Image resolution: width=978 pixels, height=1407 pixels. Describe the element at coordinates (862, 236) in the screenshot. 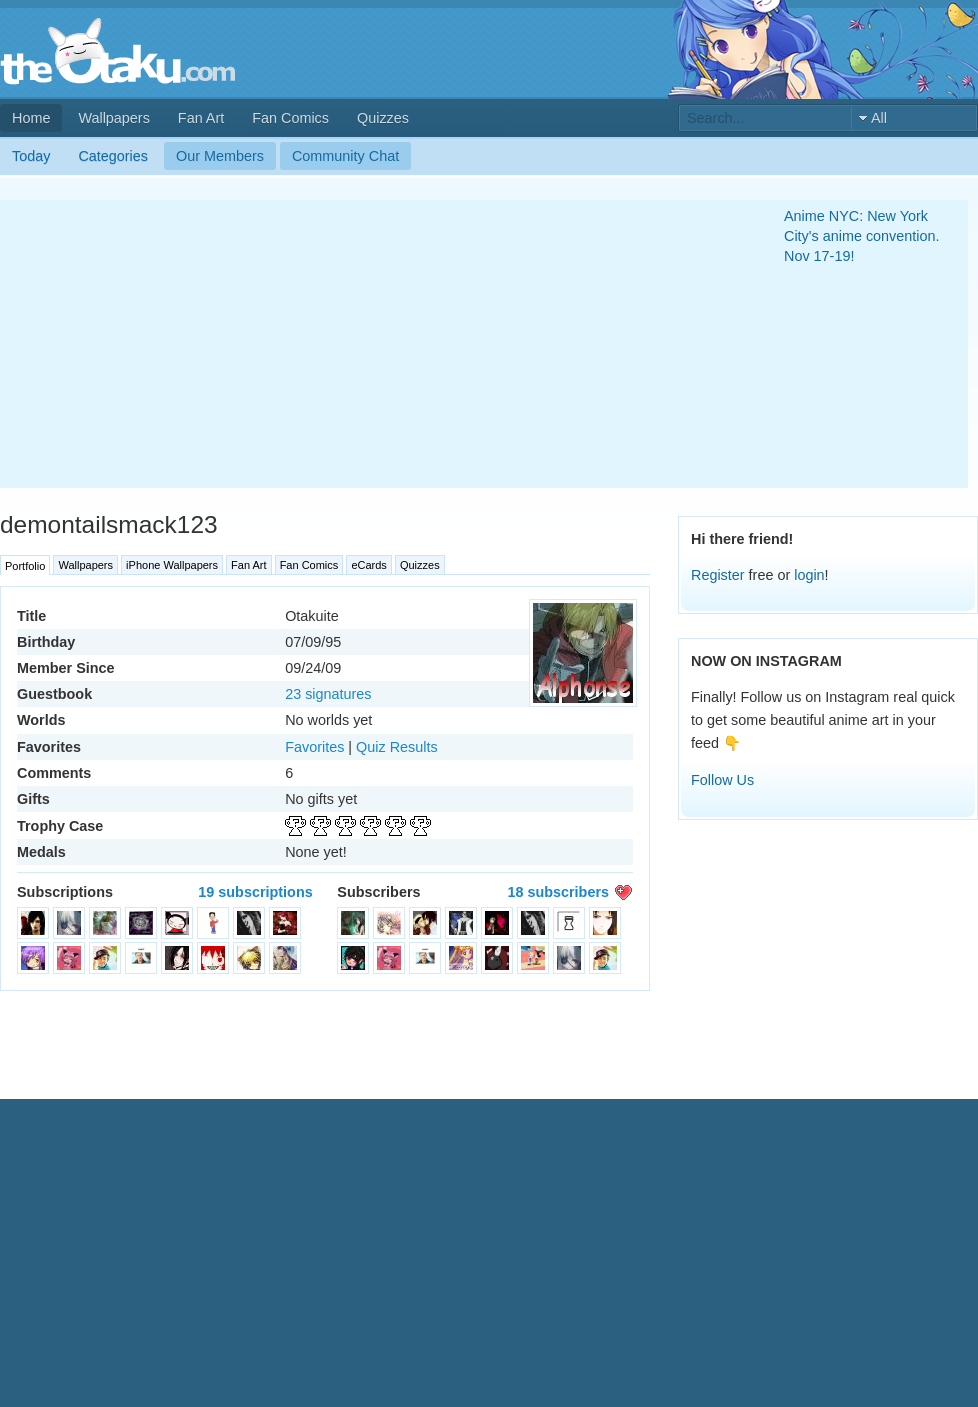

I see `Anime NYC: New York City's anime convention. Nov 17-19!` at that location.